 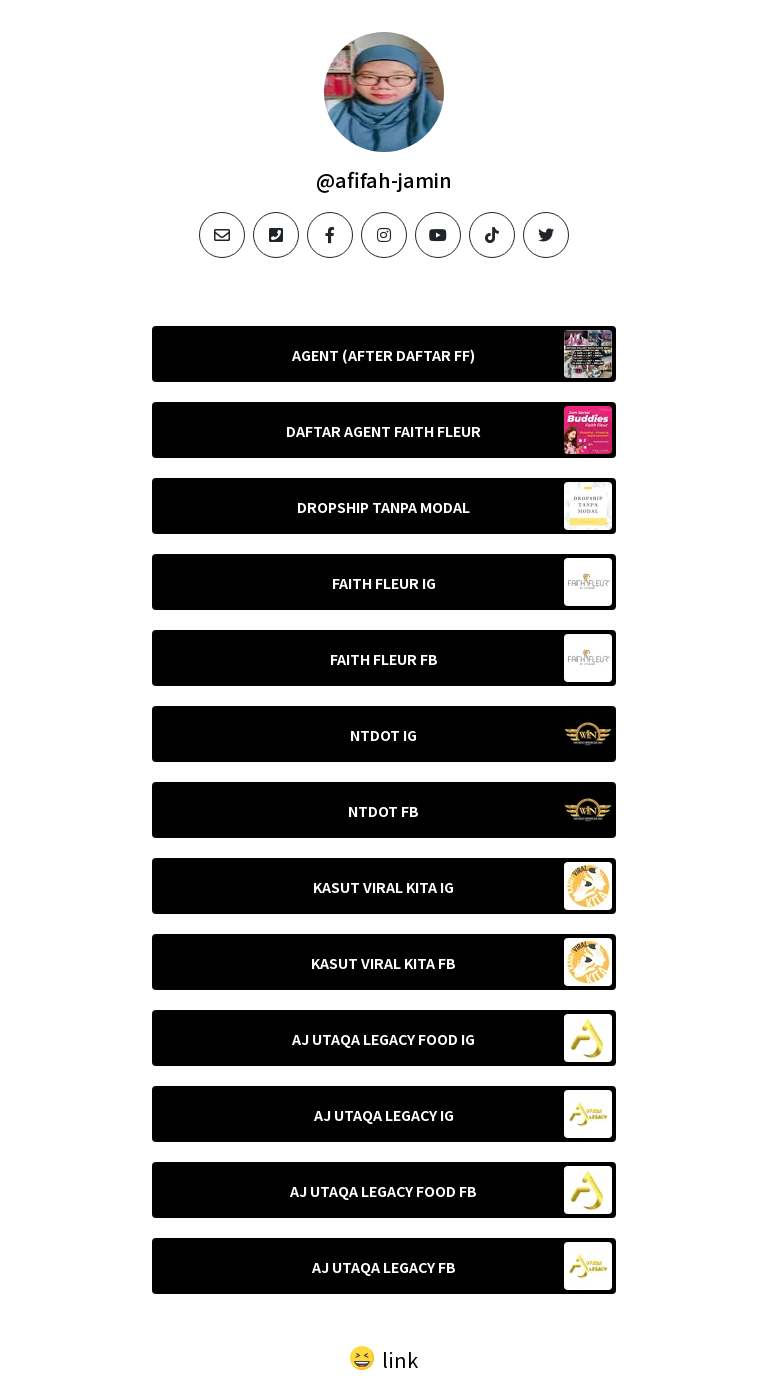 I want to click on AJ UTAQA LEGACY FOOD FB, so click(x=383, y=1191).